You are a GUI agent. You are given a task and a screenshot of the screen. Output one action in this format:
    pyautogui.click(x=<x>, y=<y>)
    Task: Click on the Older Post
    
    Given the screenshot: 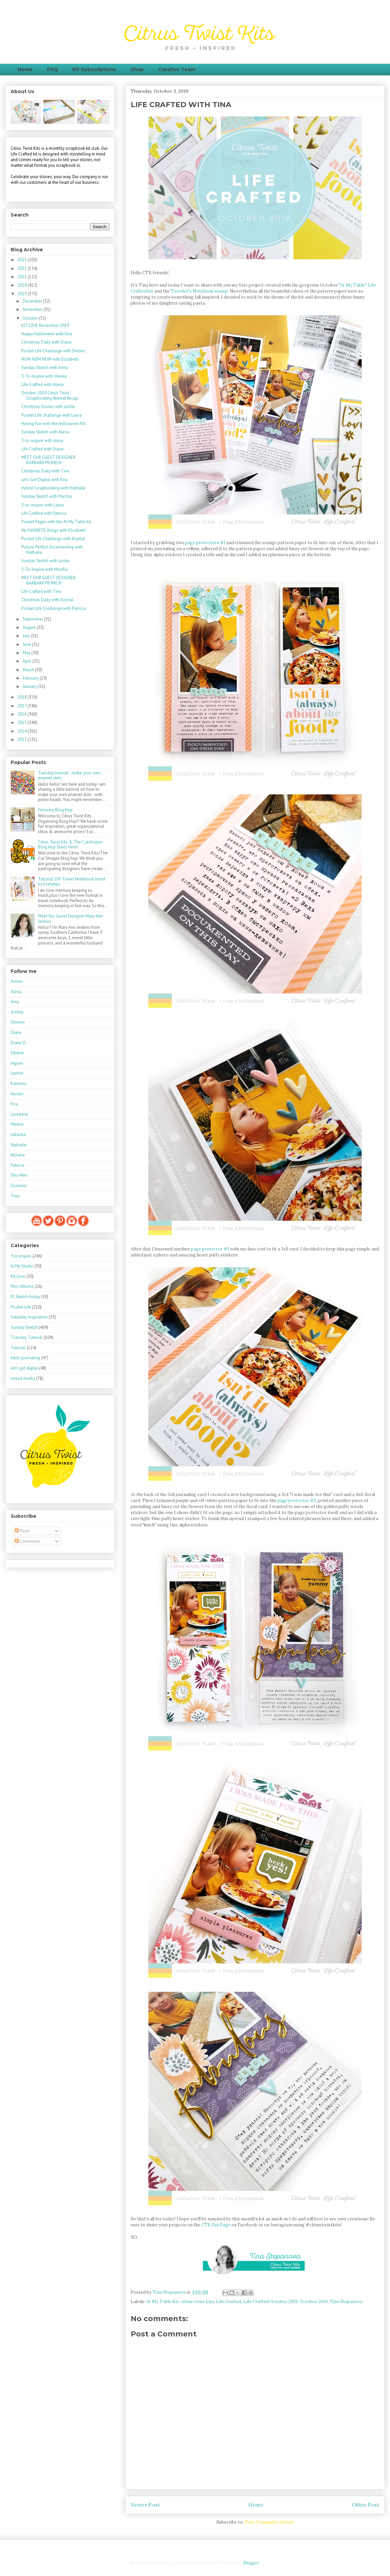 What is the action you would take?
    pyautogui.click(x=365, y=2504)
    